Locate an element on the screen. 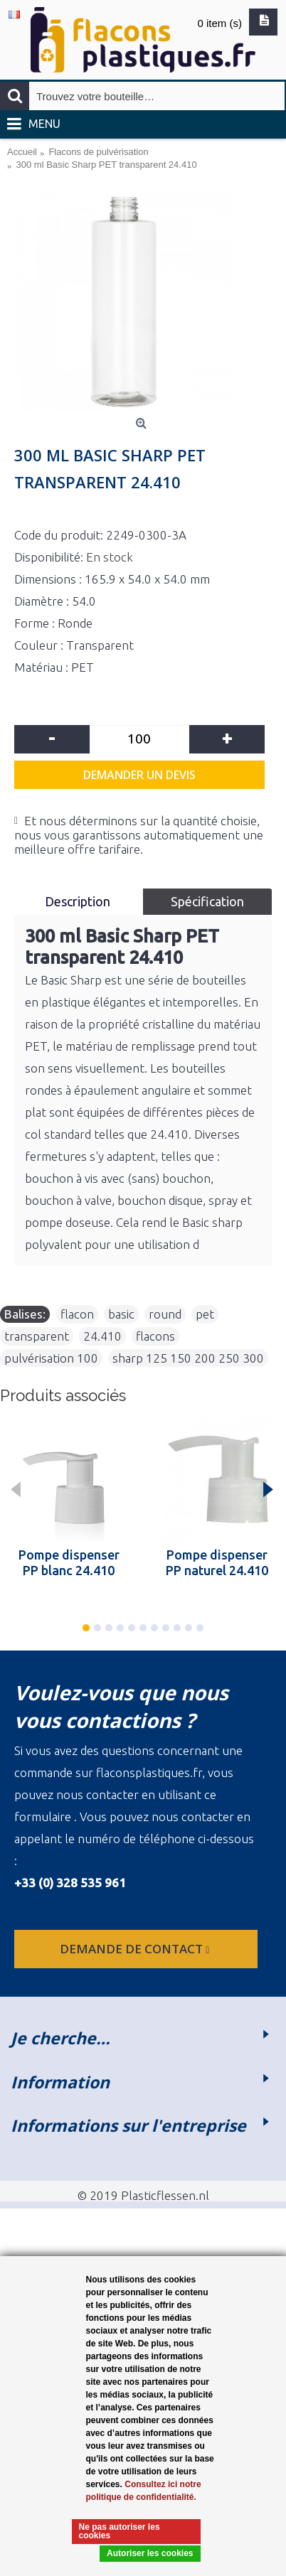  Description is located at coordinates (79, 901).